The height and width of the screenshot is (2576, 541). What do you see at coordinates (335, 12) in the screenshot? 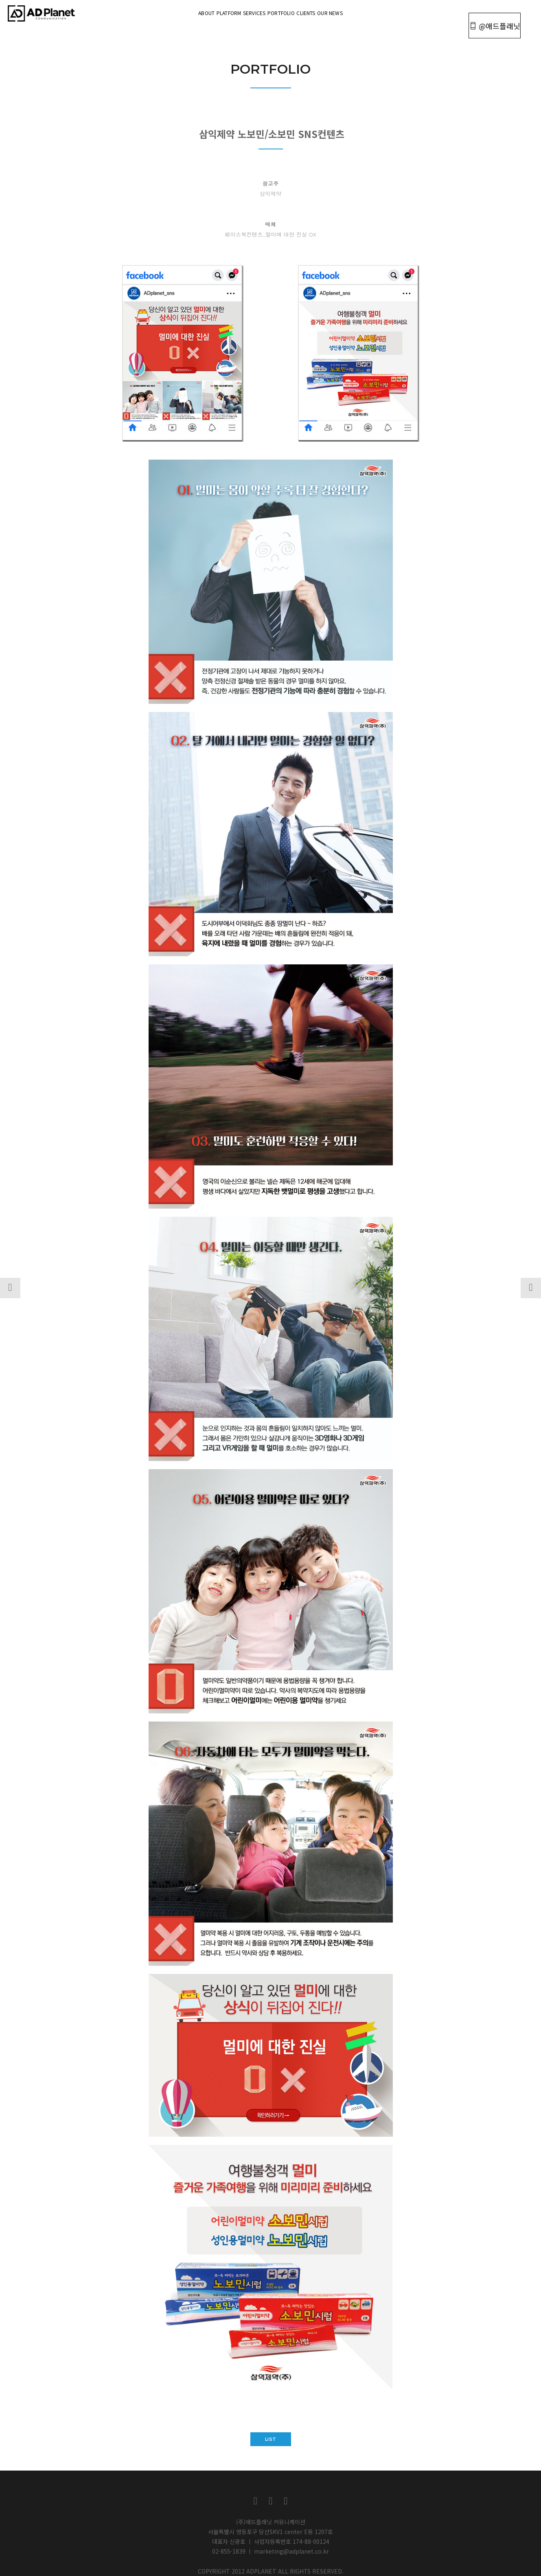
I see `Clients` at bounding box center [335, 12].